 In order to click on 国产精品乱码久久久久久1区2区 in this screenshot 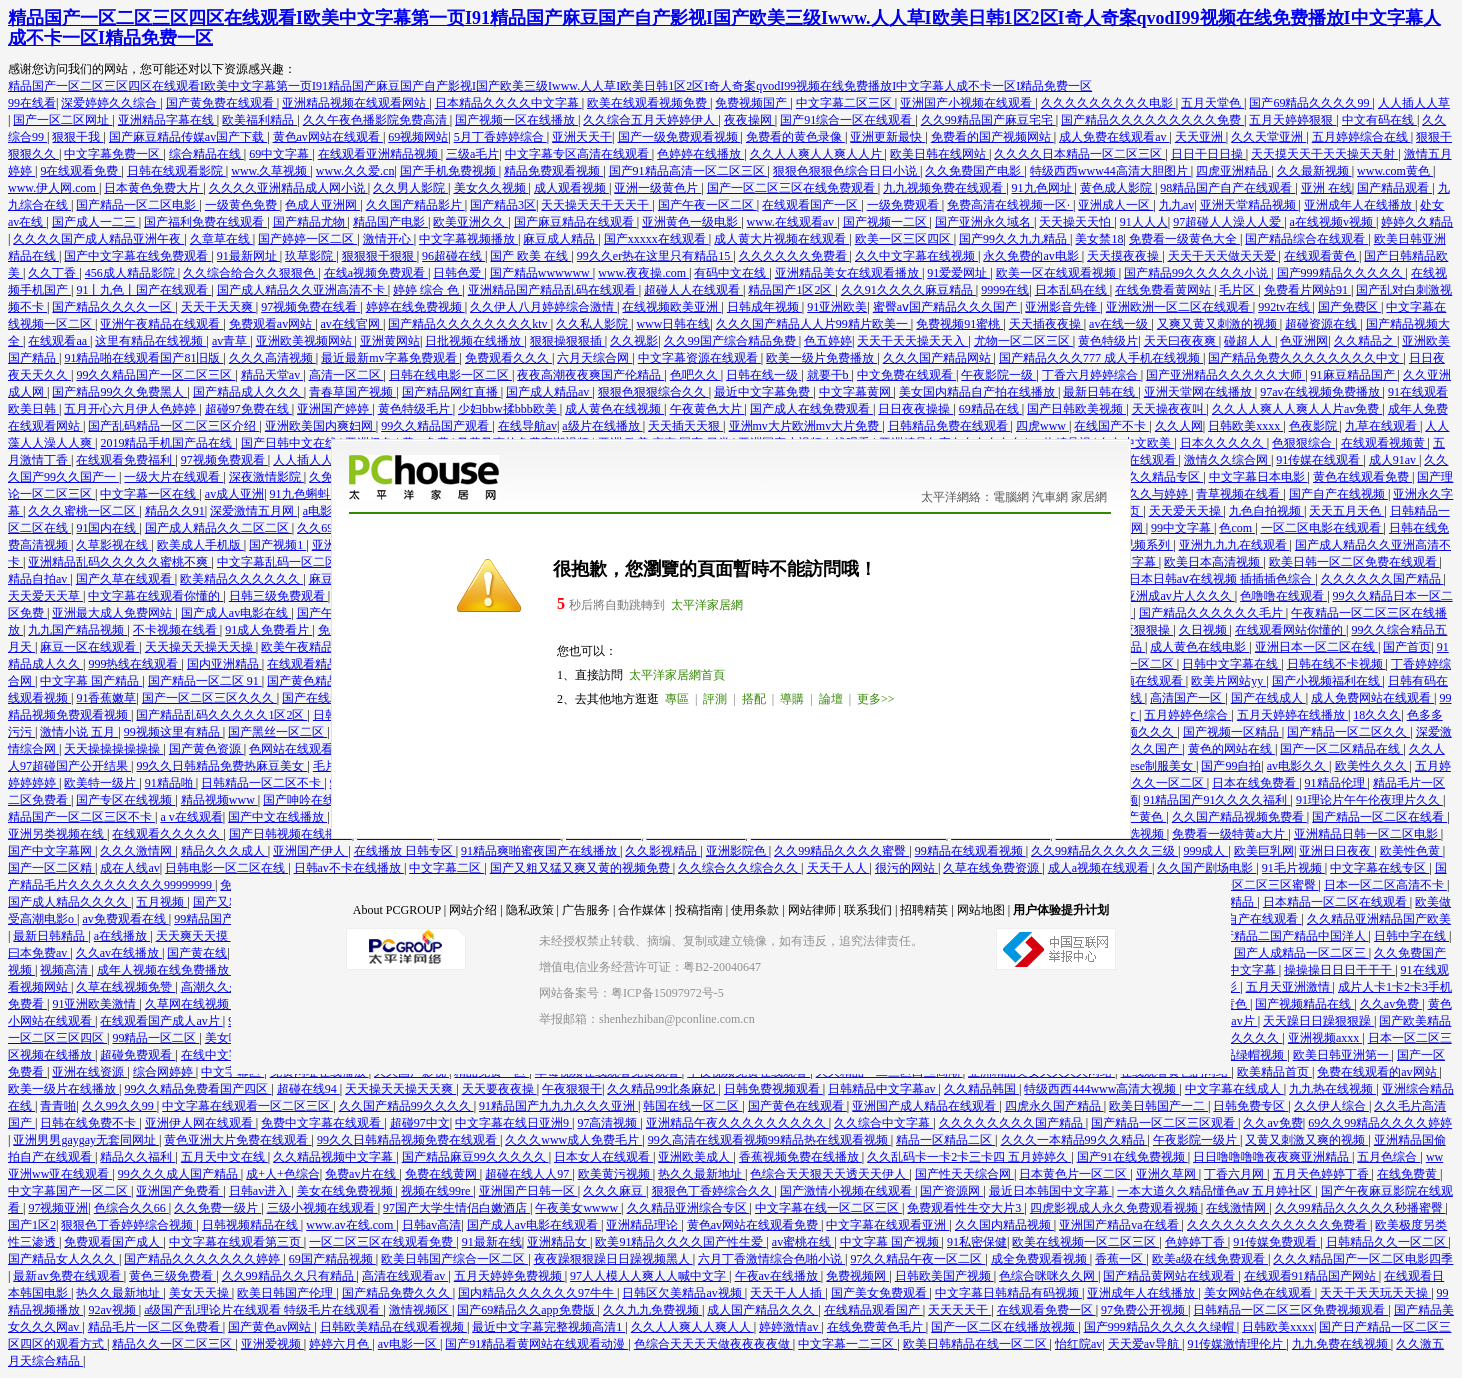, I will do `click(221, 715)`.